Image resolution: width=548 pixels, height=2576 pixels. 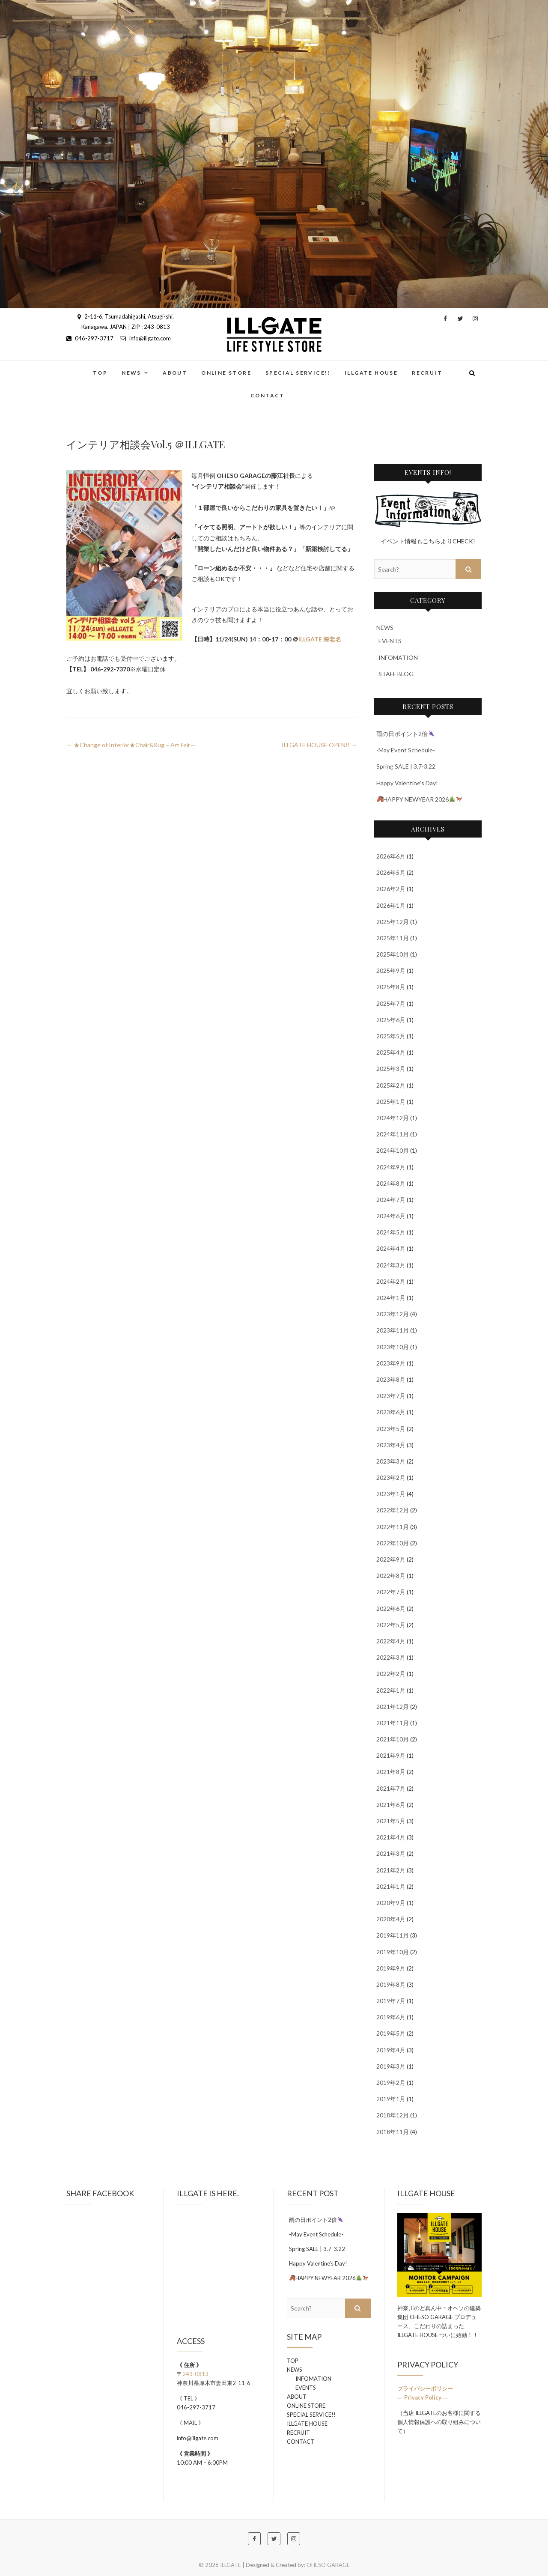 I want to click on 2021年5月, so click(x=390, y=1821).